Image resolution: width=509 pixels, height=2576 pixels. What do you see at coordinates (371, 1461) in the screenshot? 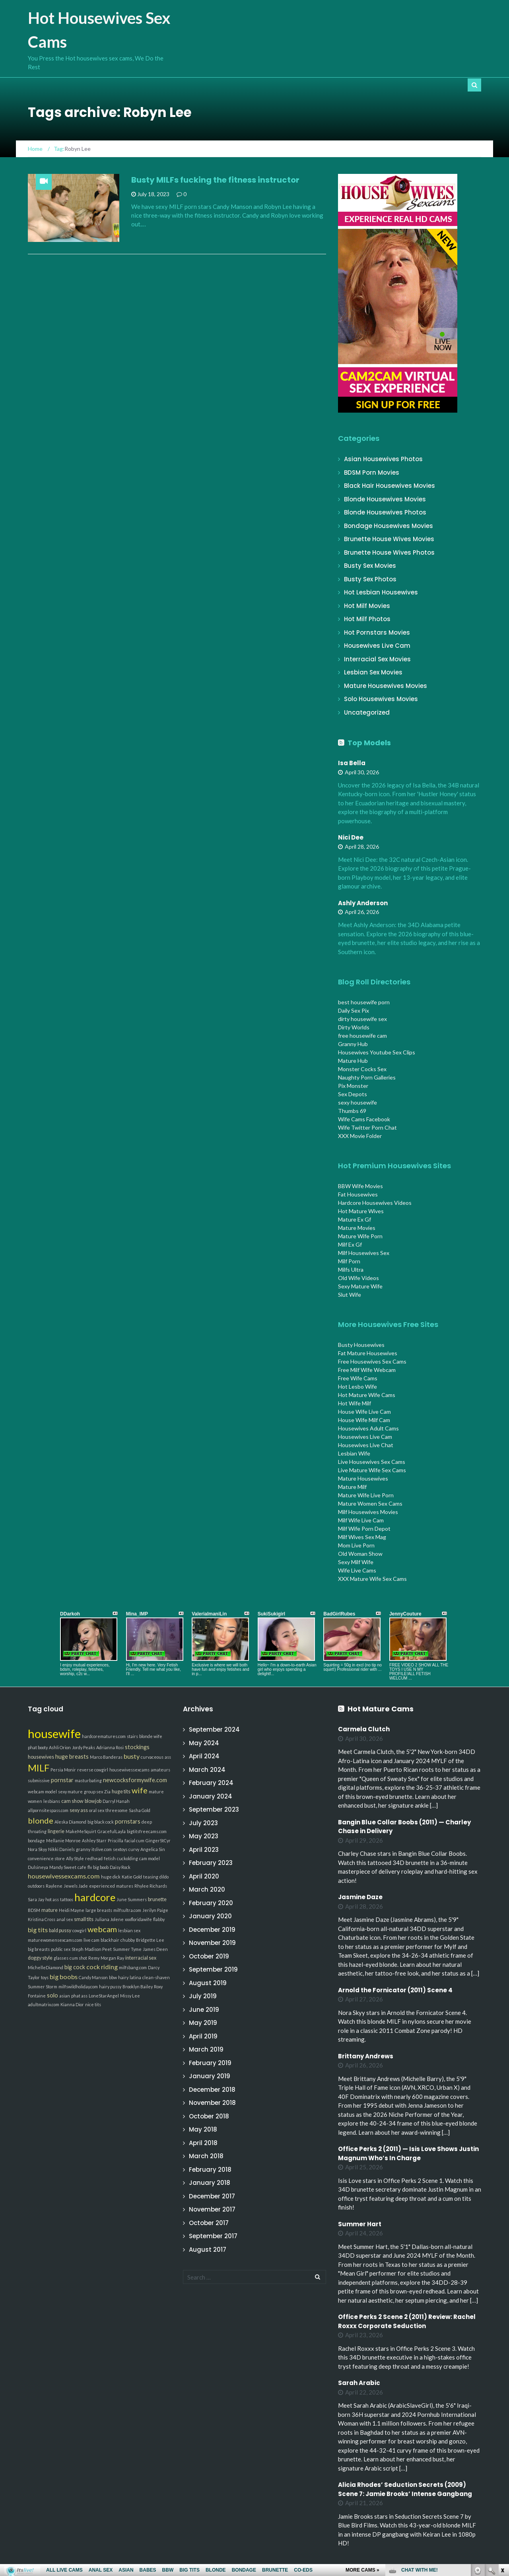
I see `Live Housewives Sex Cams` at bounding box center [371, 1461].